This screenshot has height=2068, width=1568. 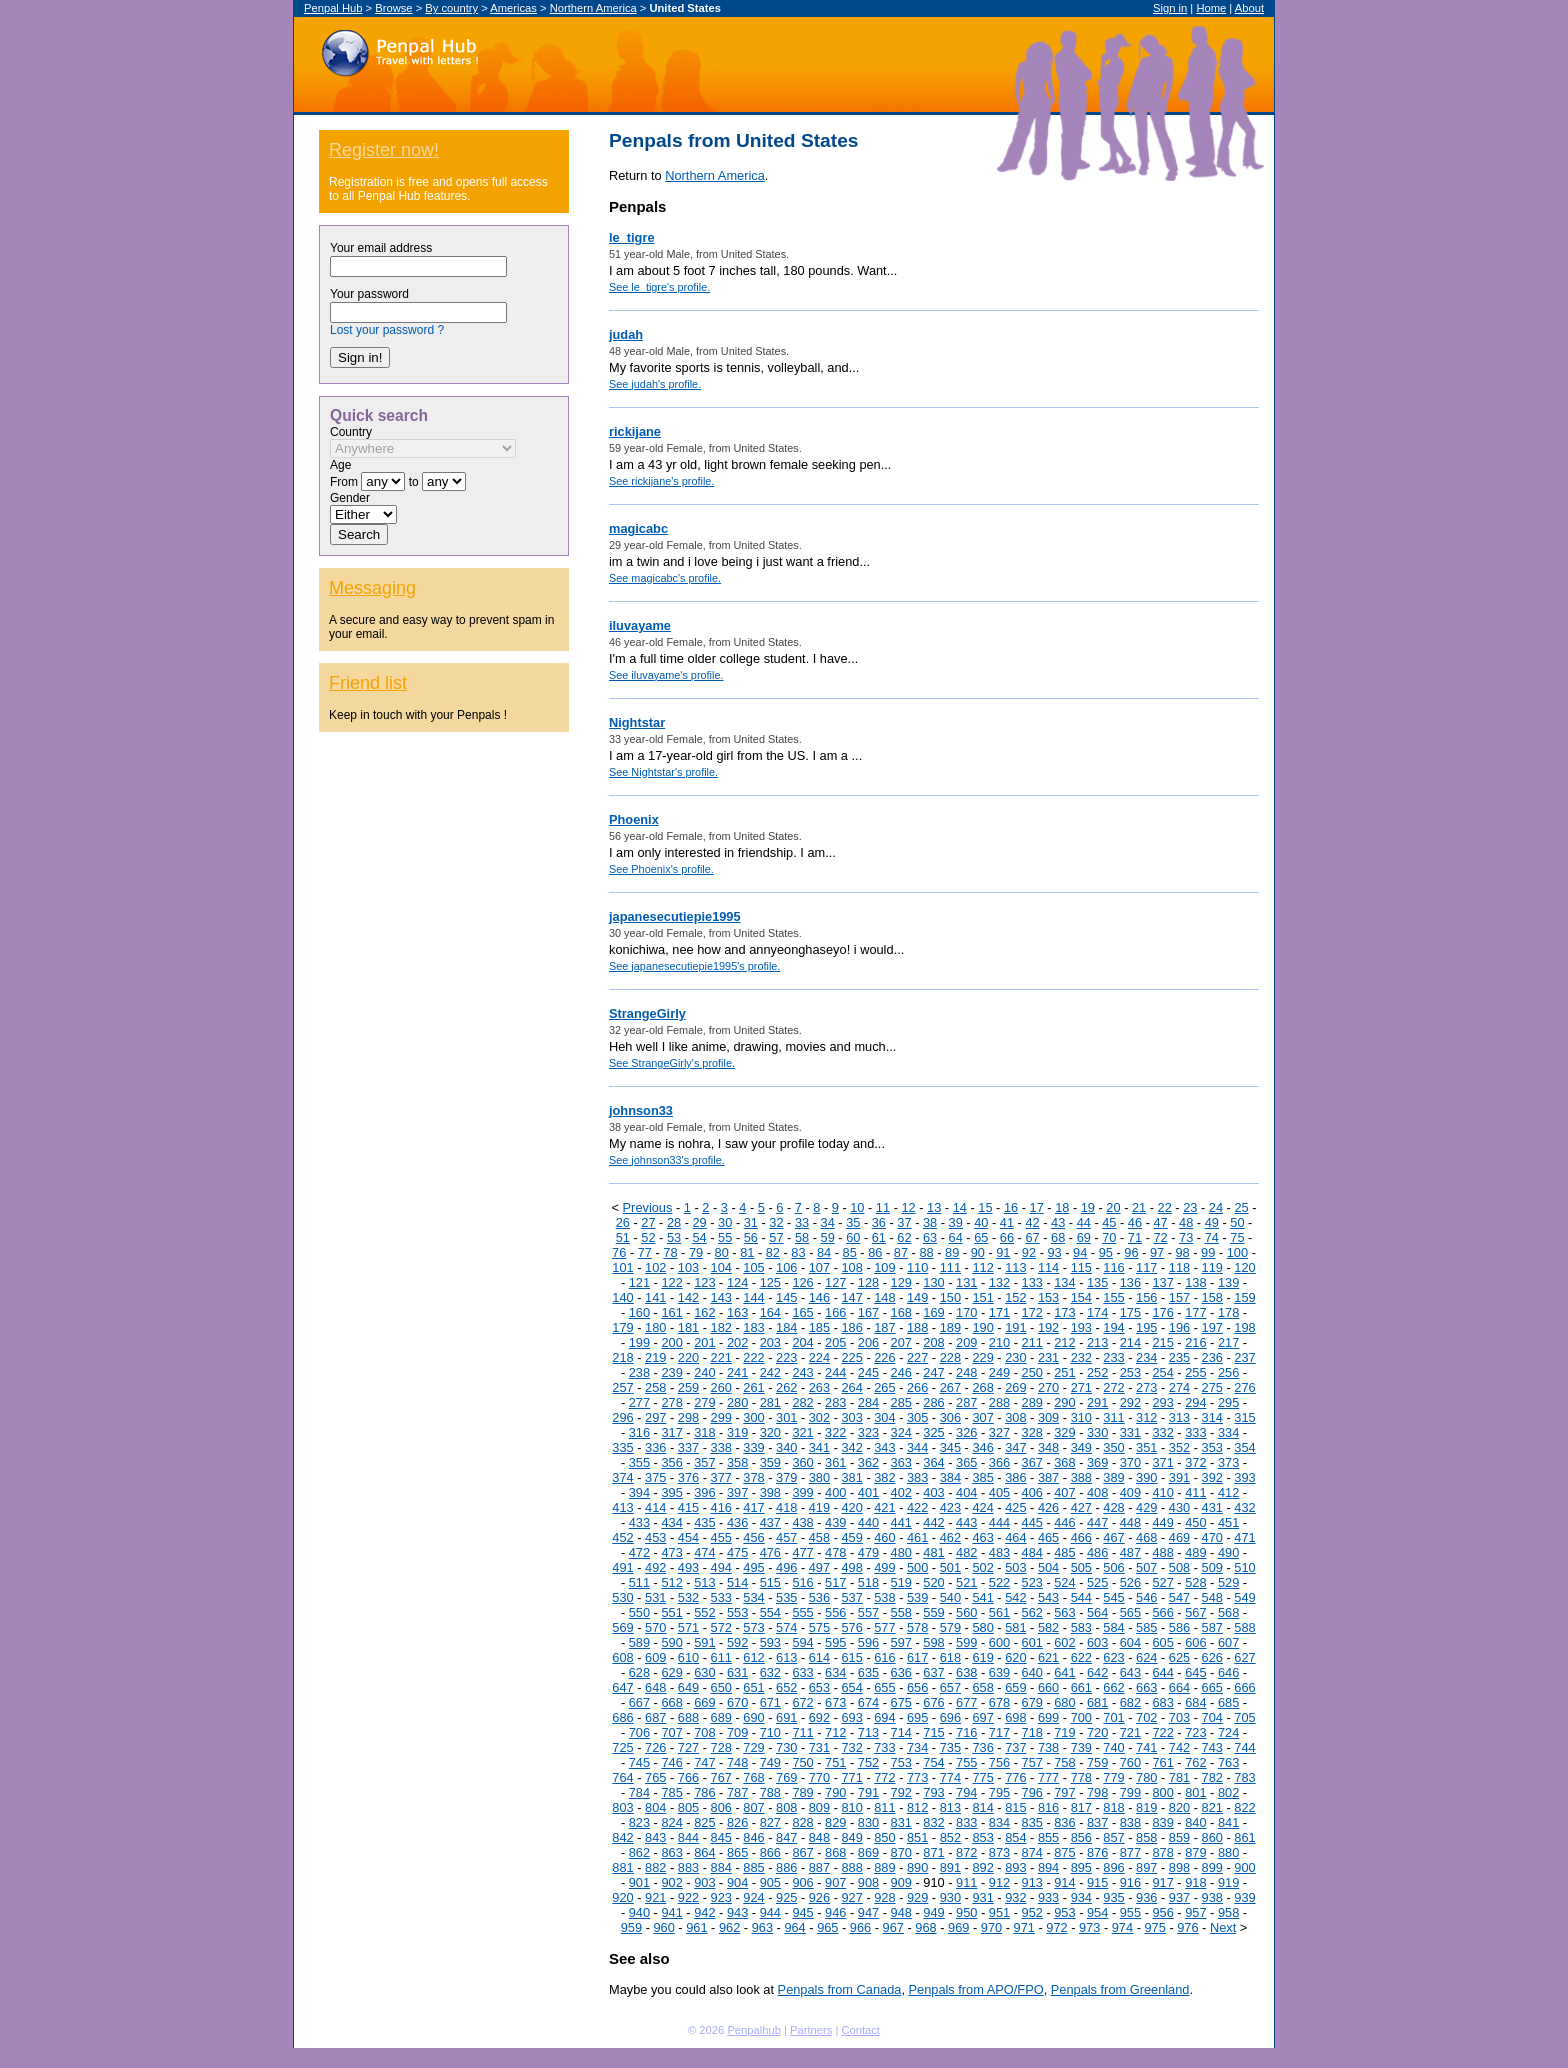 I want to click on 870, so click(x=901, y=1852).